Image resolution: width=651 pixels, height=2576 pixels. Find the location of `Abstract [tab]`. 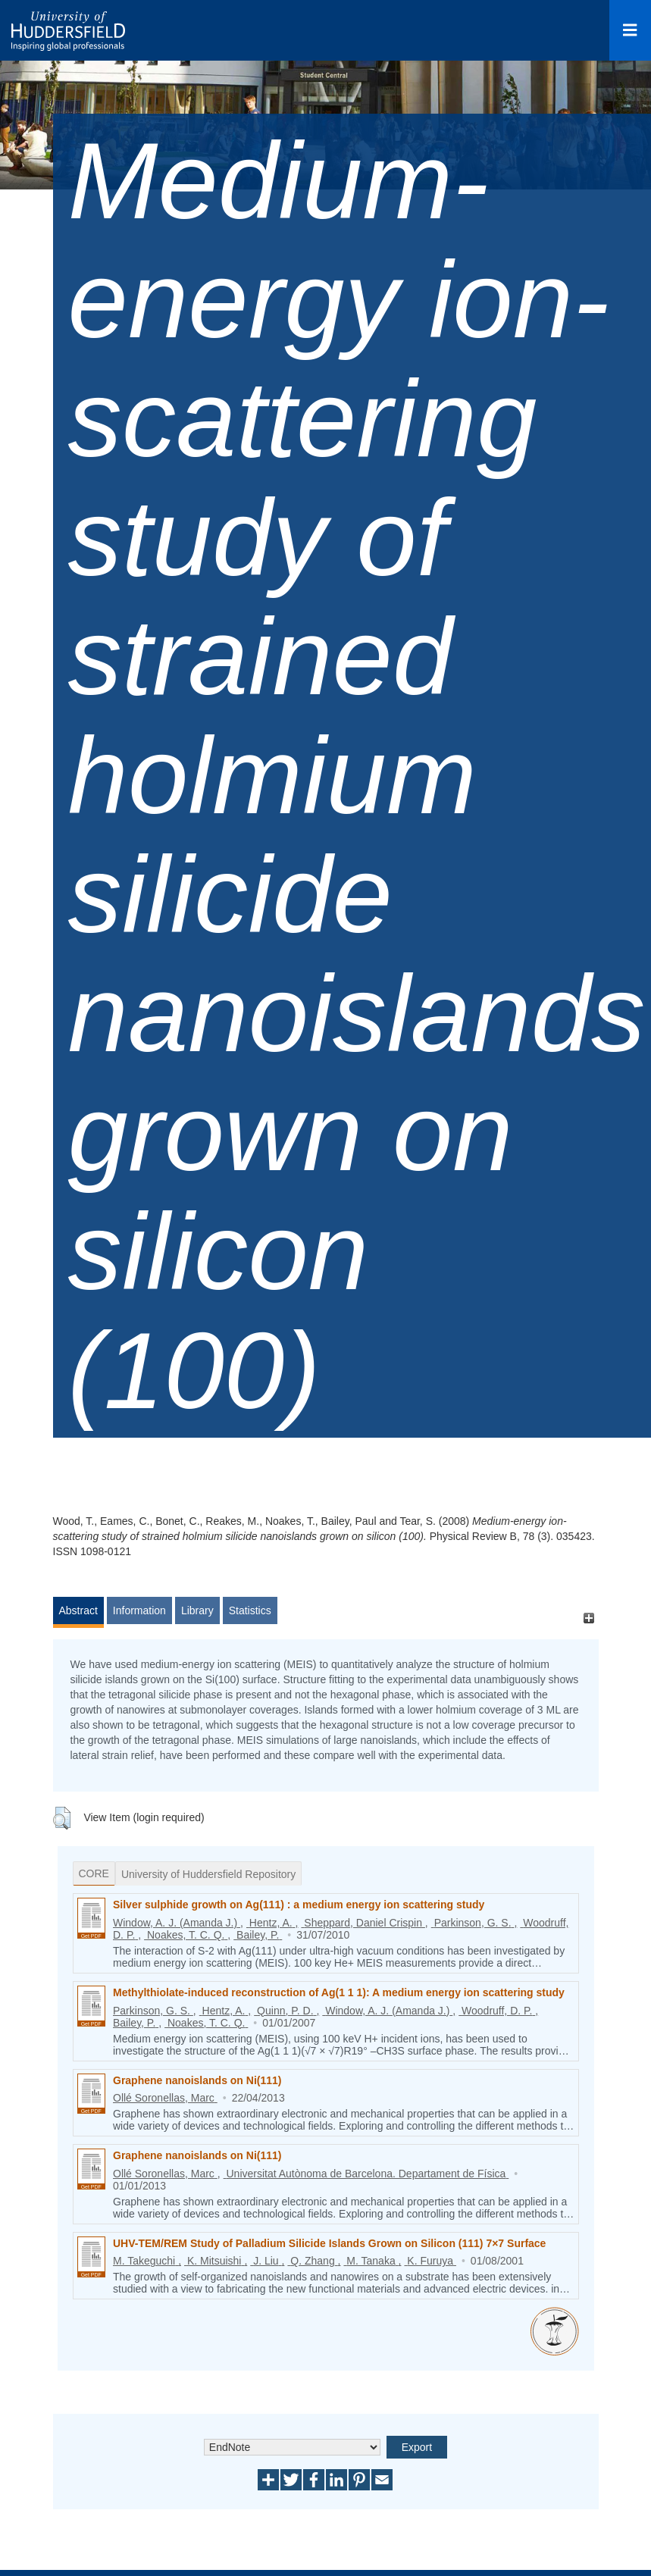

Abstract [tab] is located at coordinates (78, 1610).